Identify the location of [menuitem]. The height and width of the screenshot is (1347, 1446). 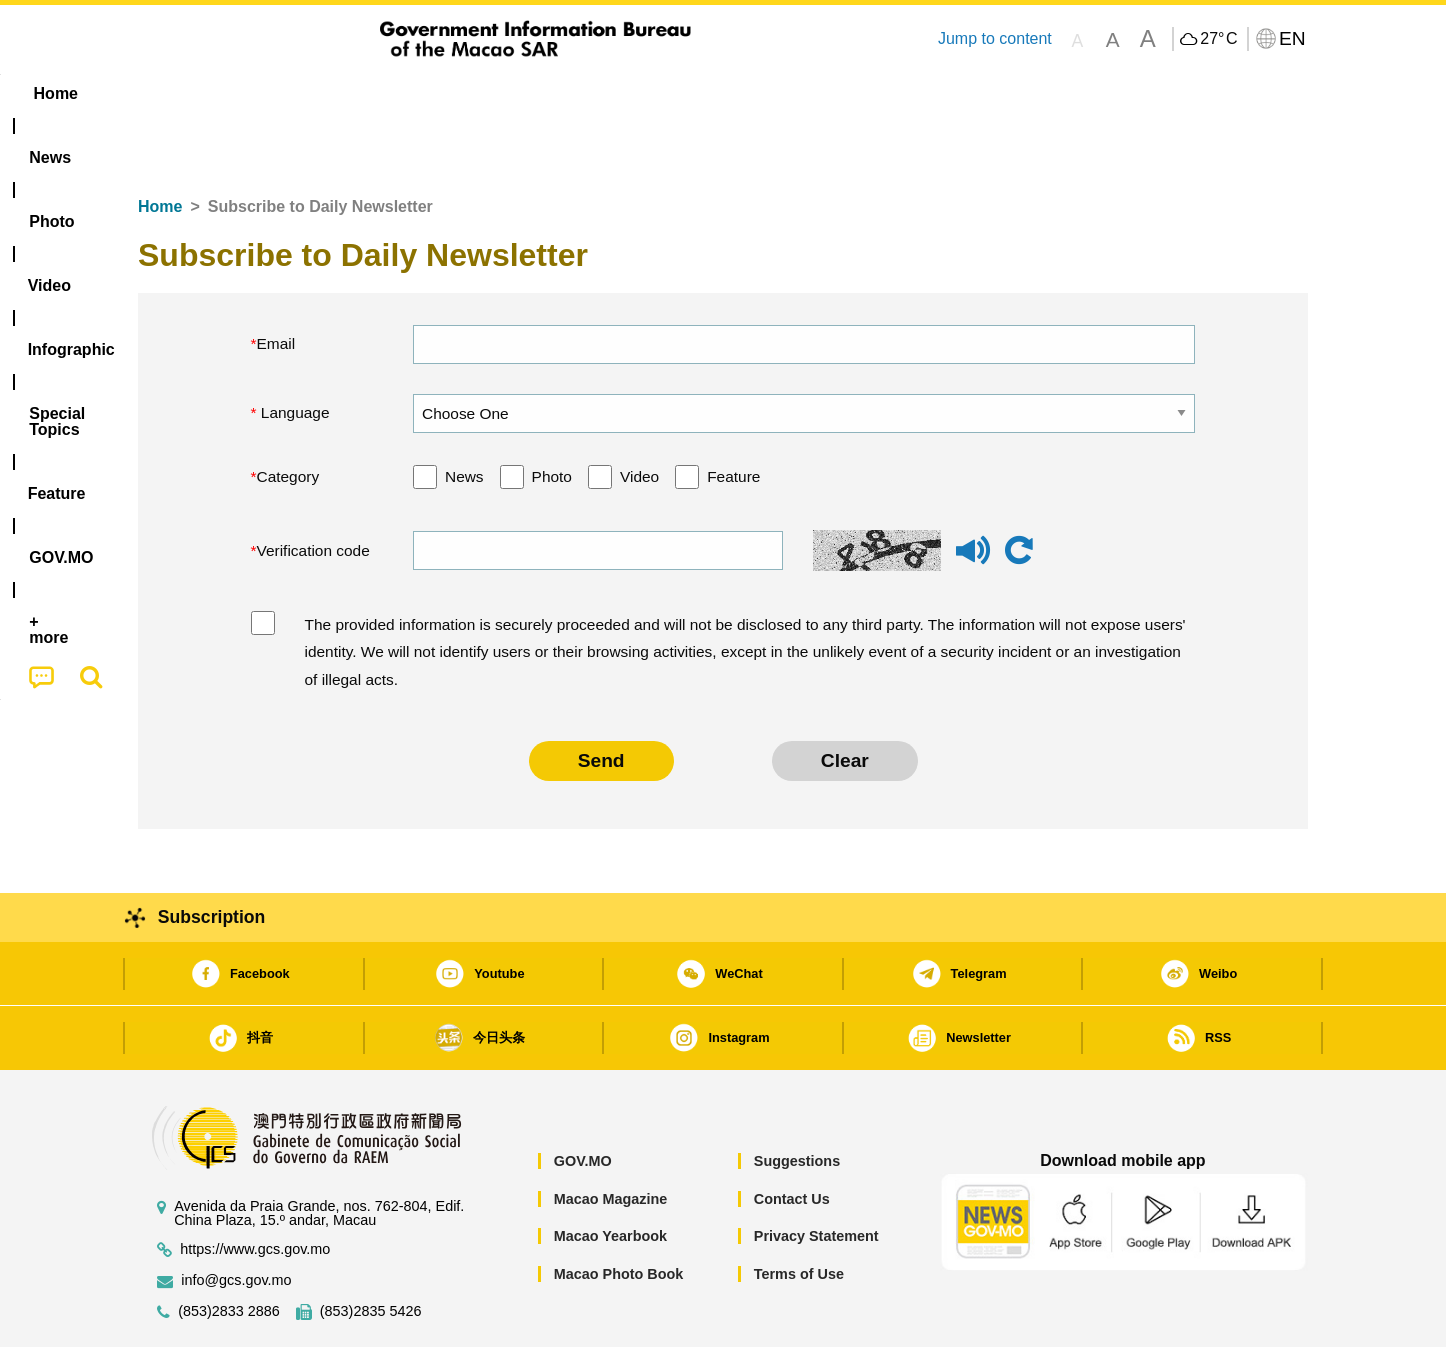
(264, 94).